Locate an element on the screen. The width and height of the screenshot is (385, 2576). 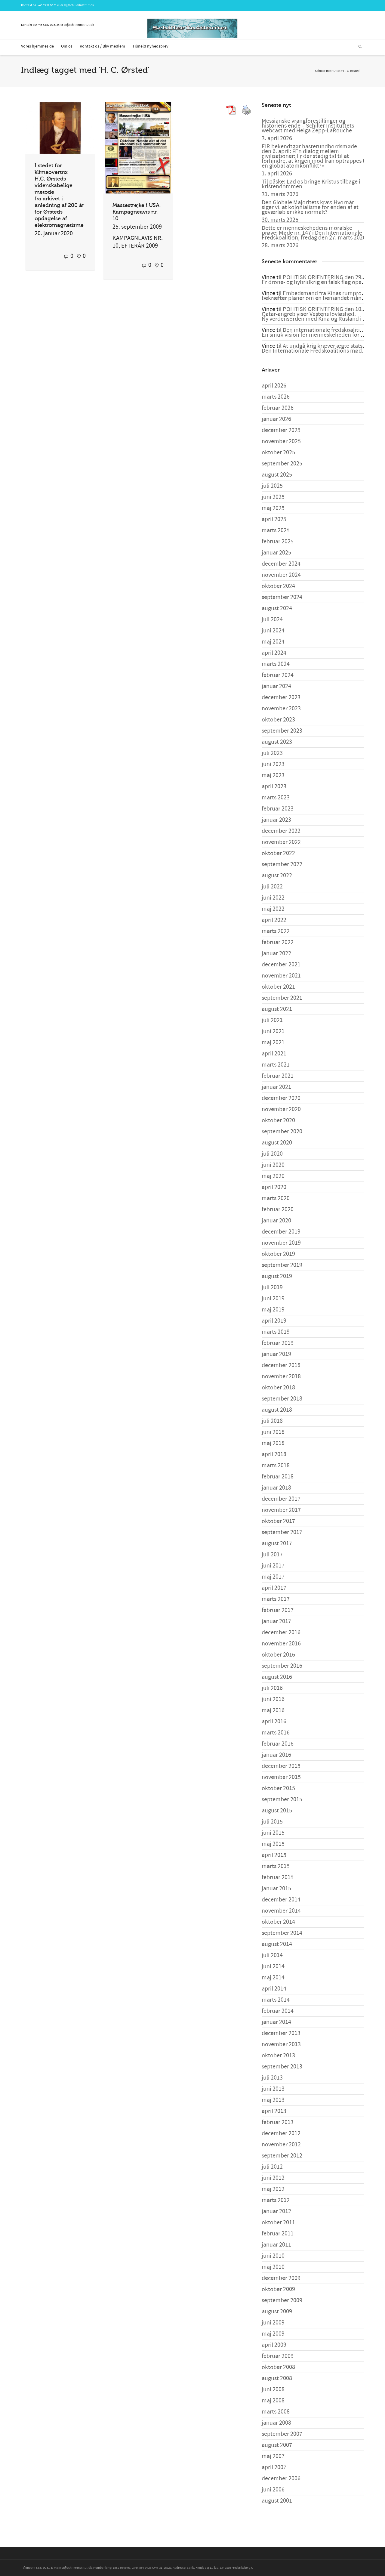
maj 2015 is located at coordinates (273, 1844).